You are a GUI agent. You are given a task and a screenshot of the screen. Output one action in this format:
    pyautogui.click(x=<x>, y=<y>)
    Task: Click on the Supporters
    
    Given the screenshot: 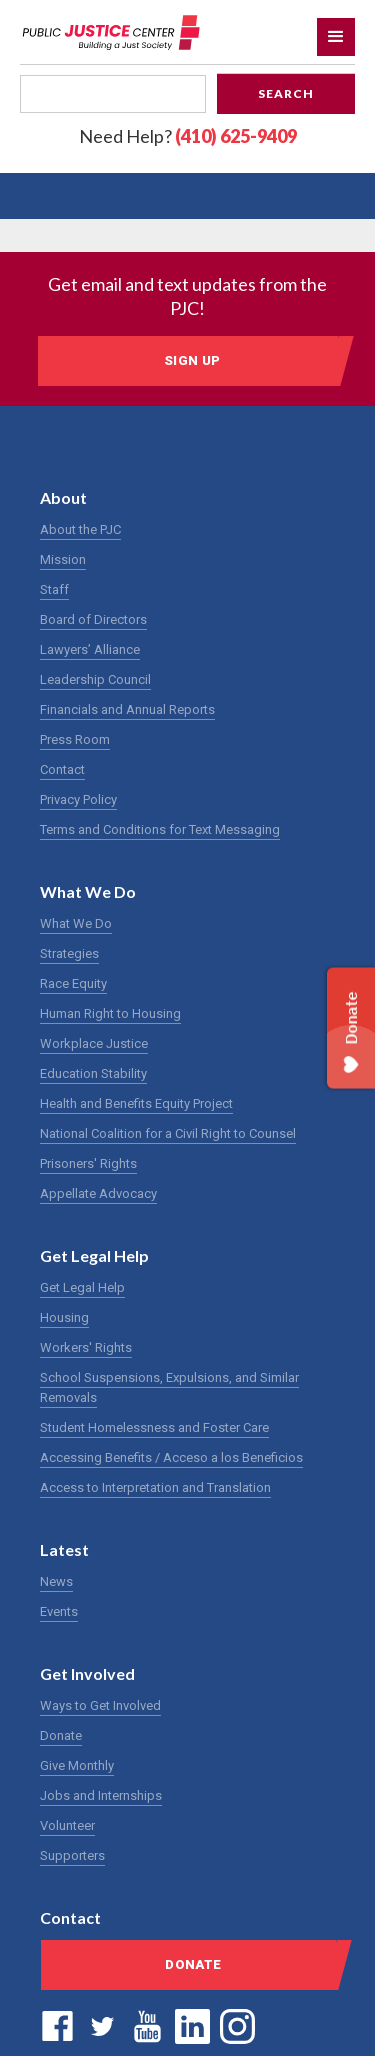 What is the action you would take?
    pyautogui.click(x=72, y=1855)
    